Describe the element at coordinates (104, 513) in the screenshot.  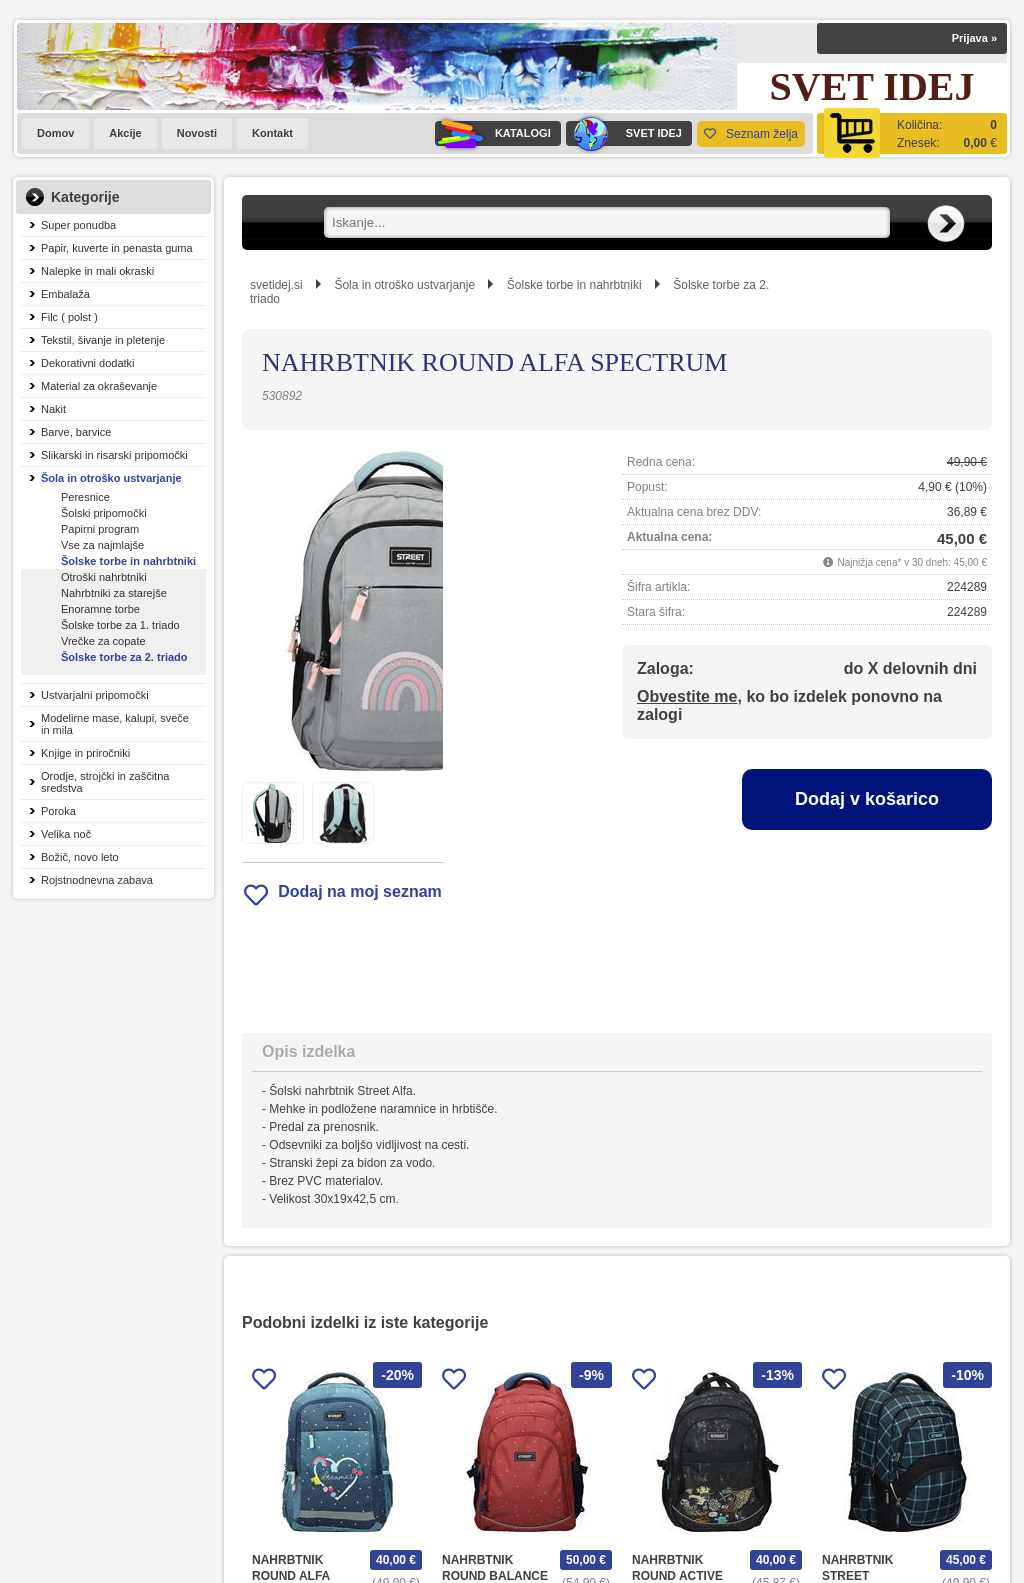
I see `Šolski pripomočki` at that location.